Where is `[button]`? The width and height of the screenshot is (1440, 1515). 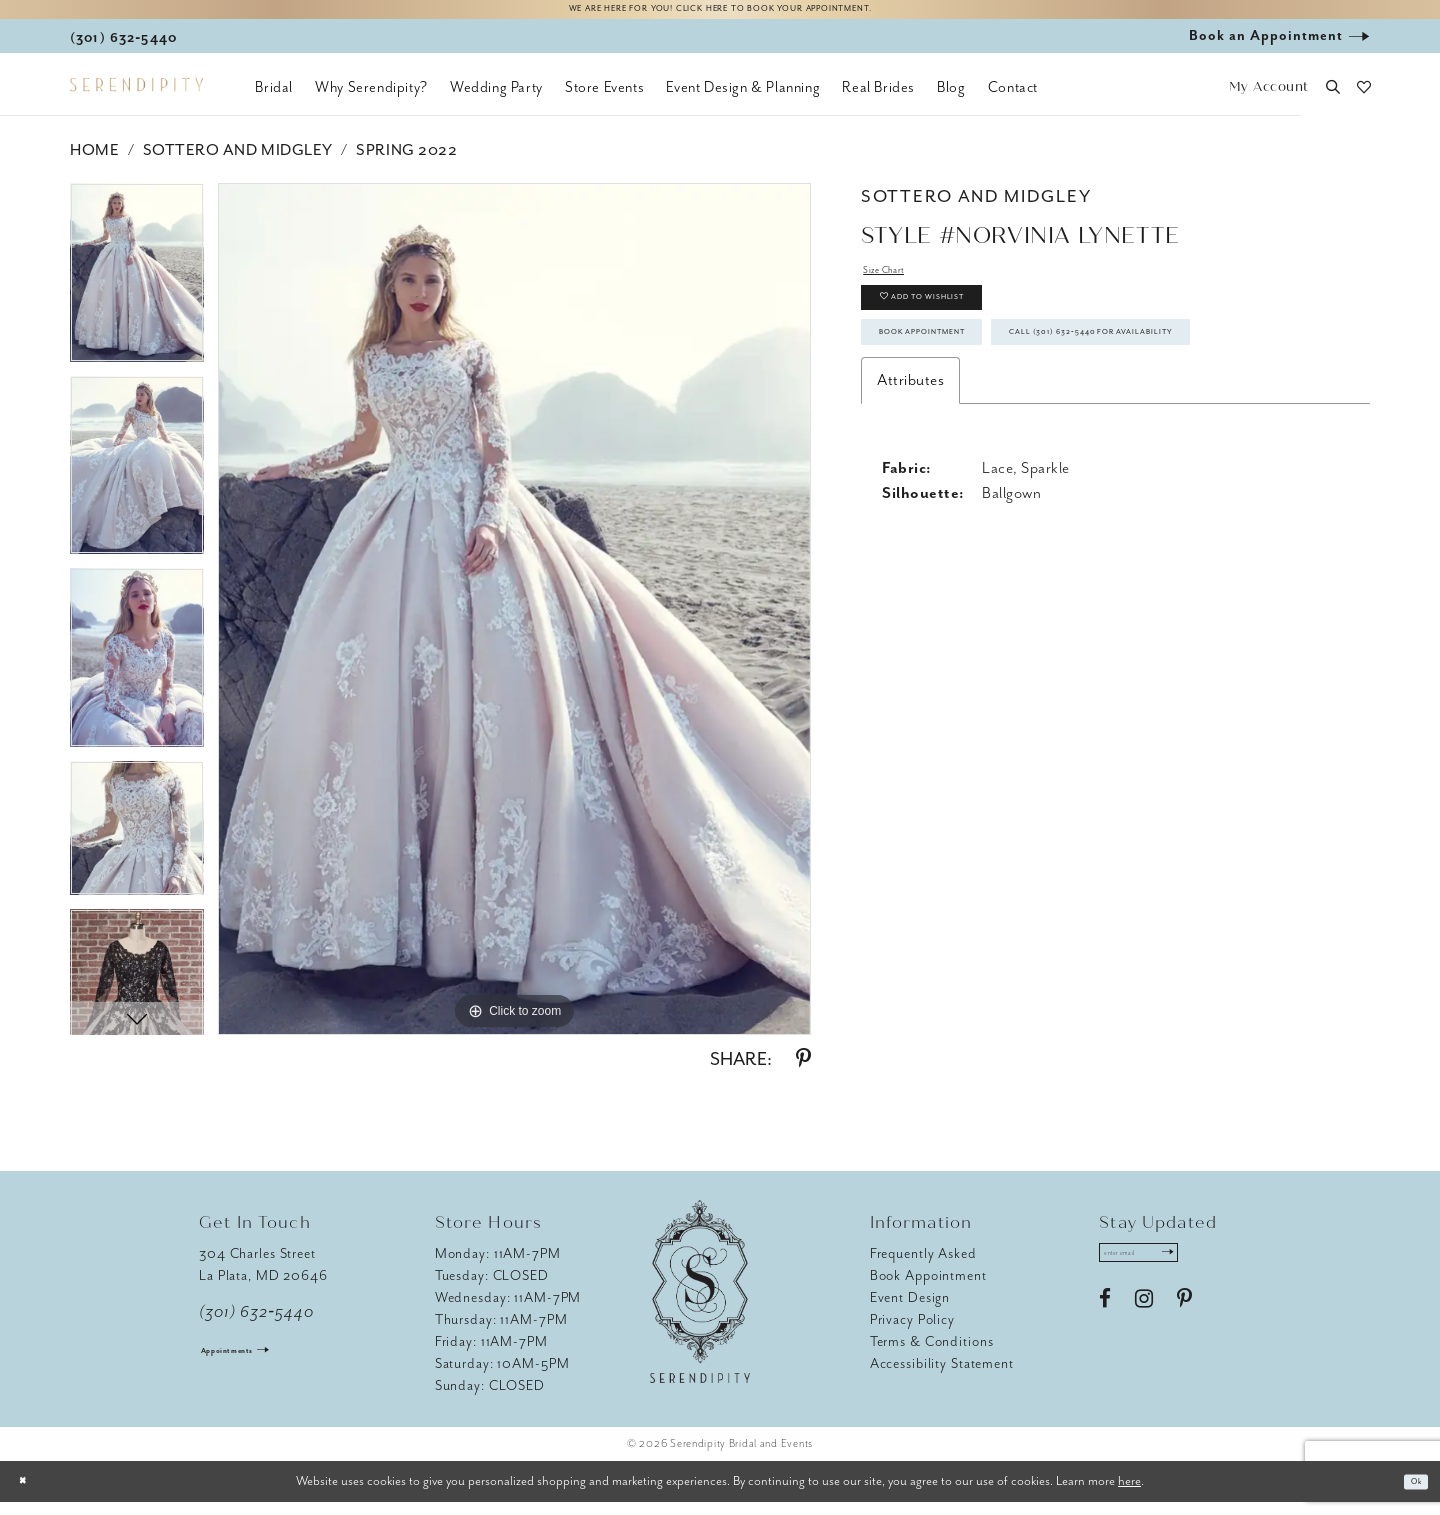 [button] is located at coordinates (1268, 100).